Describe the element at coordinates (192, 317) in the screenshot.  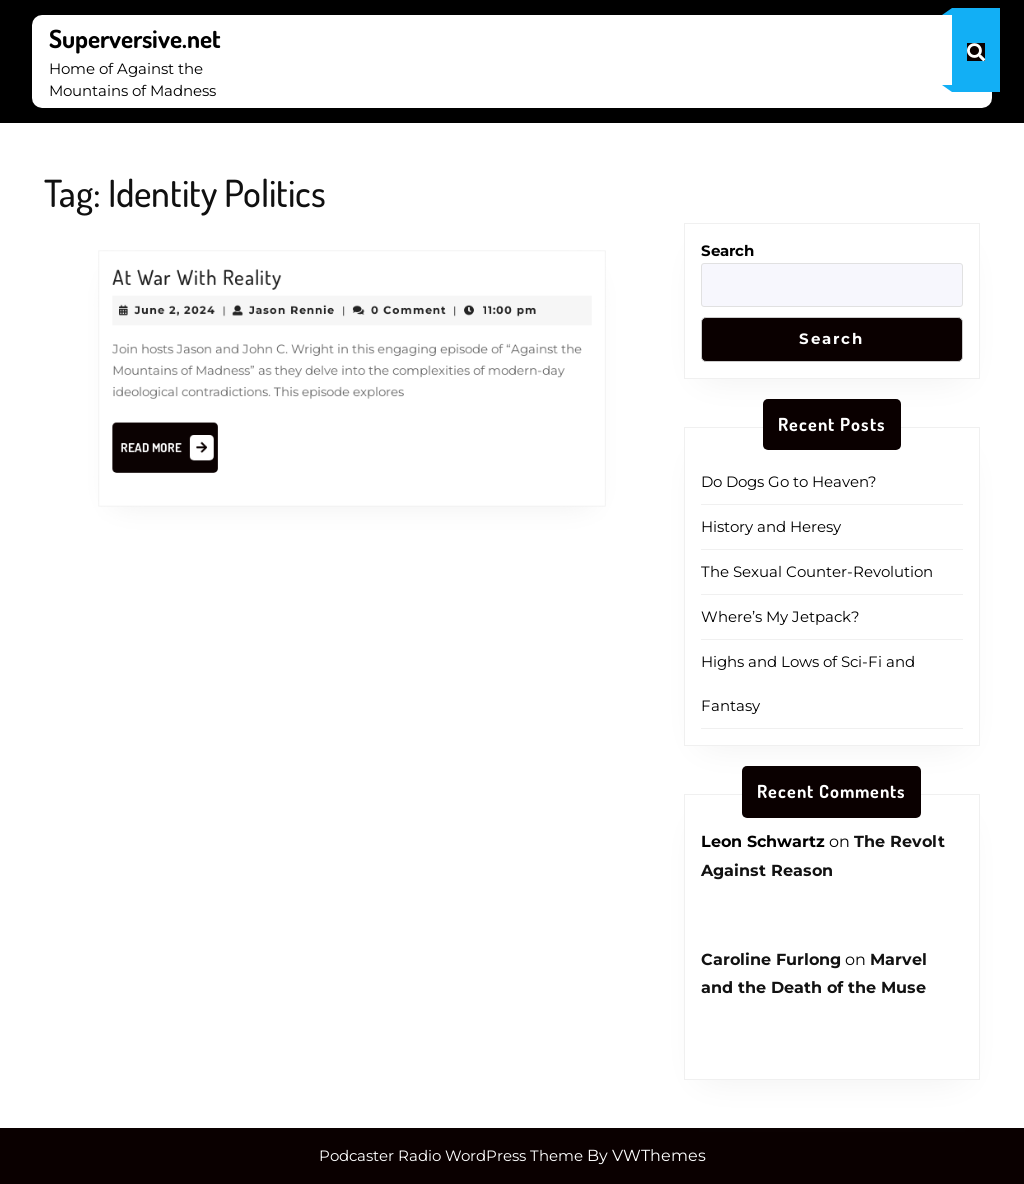
I see `June 2, 2024` at that location.